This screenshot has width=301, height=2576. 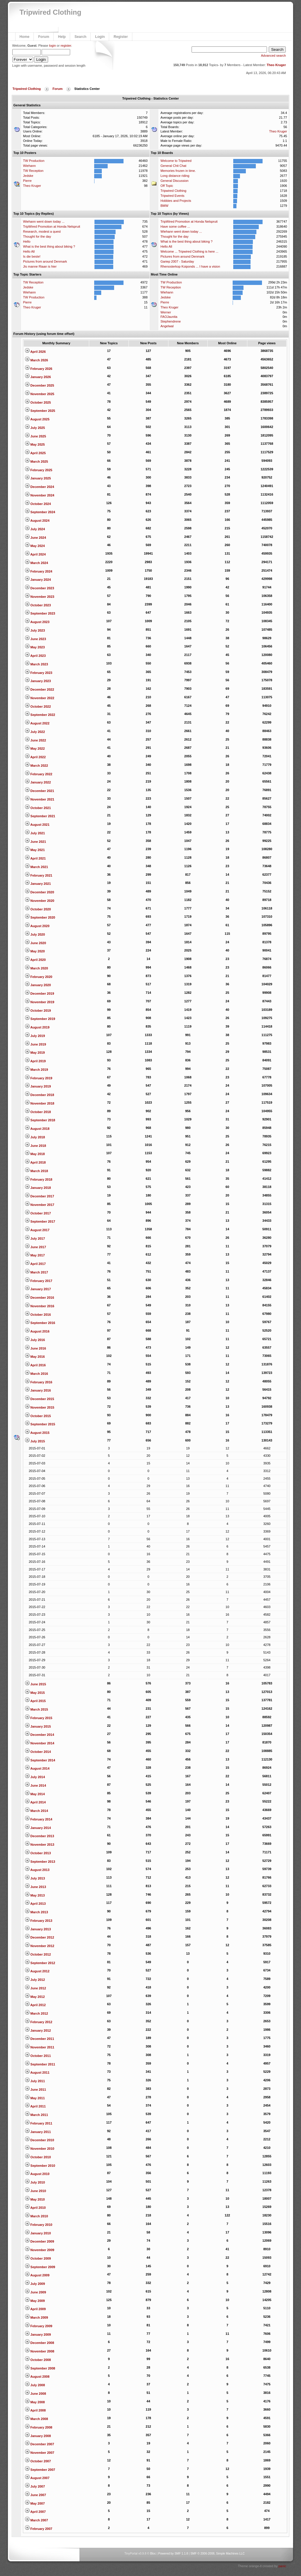 I want to click on May 2008, so click(x=35, y=2402).